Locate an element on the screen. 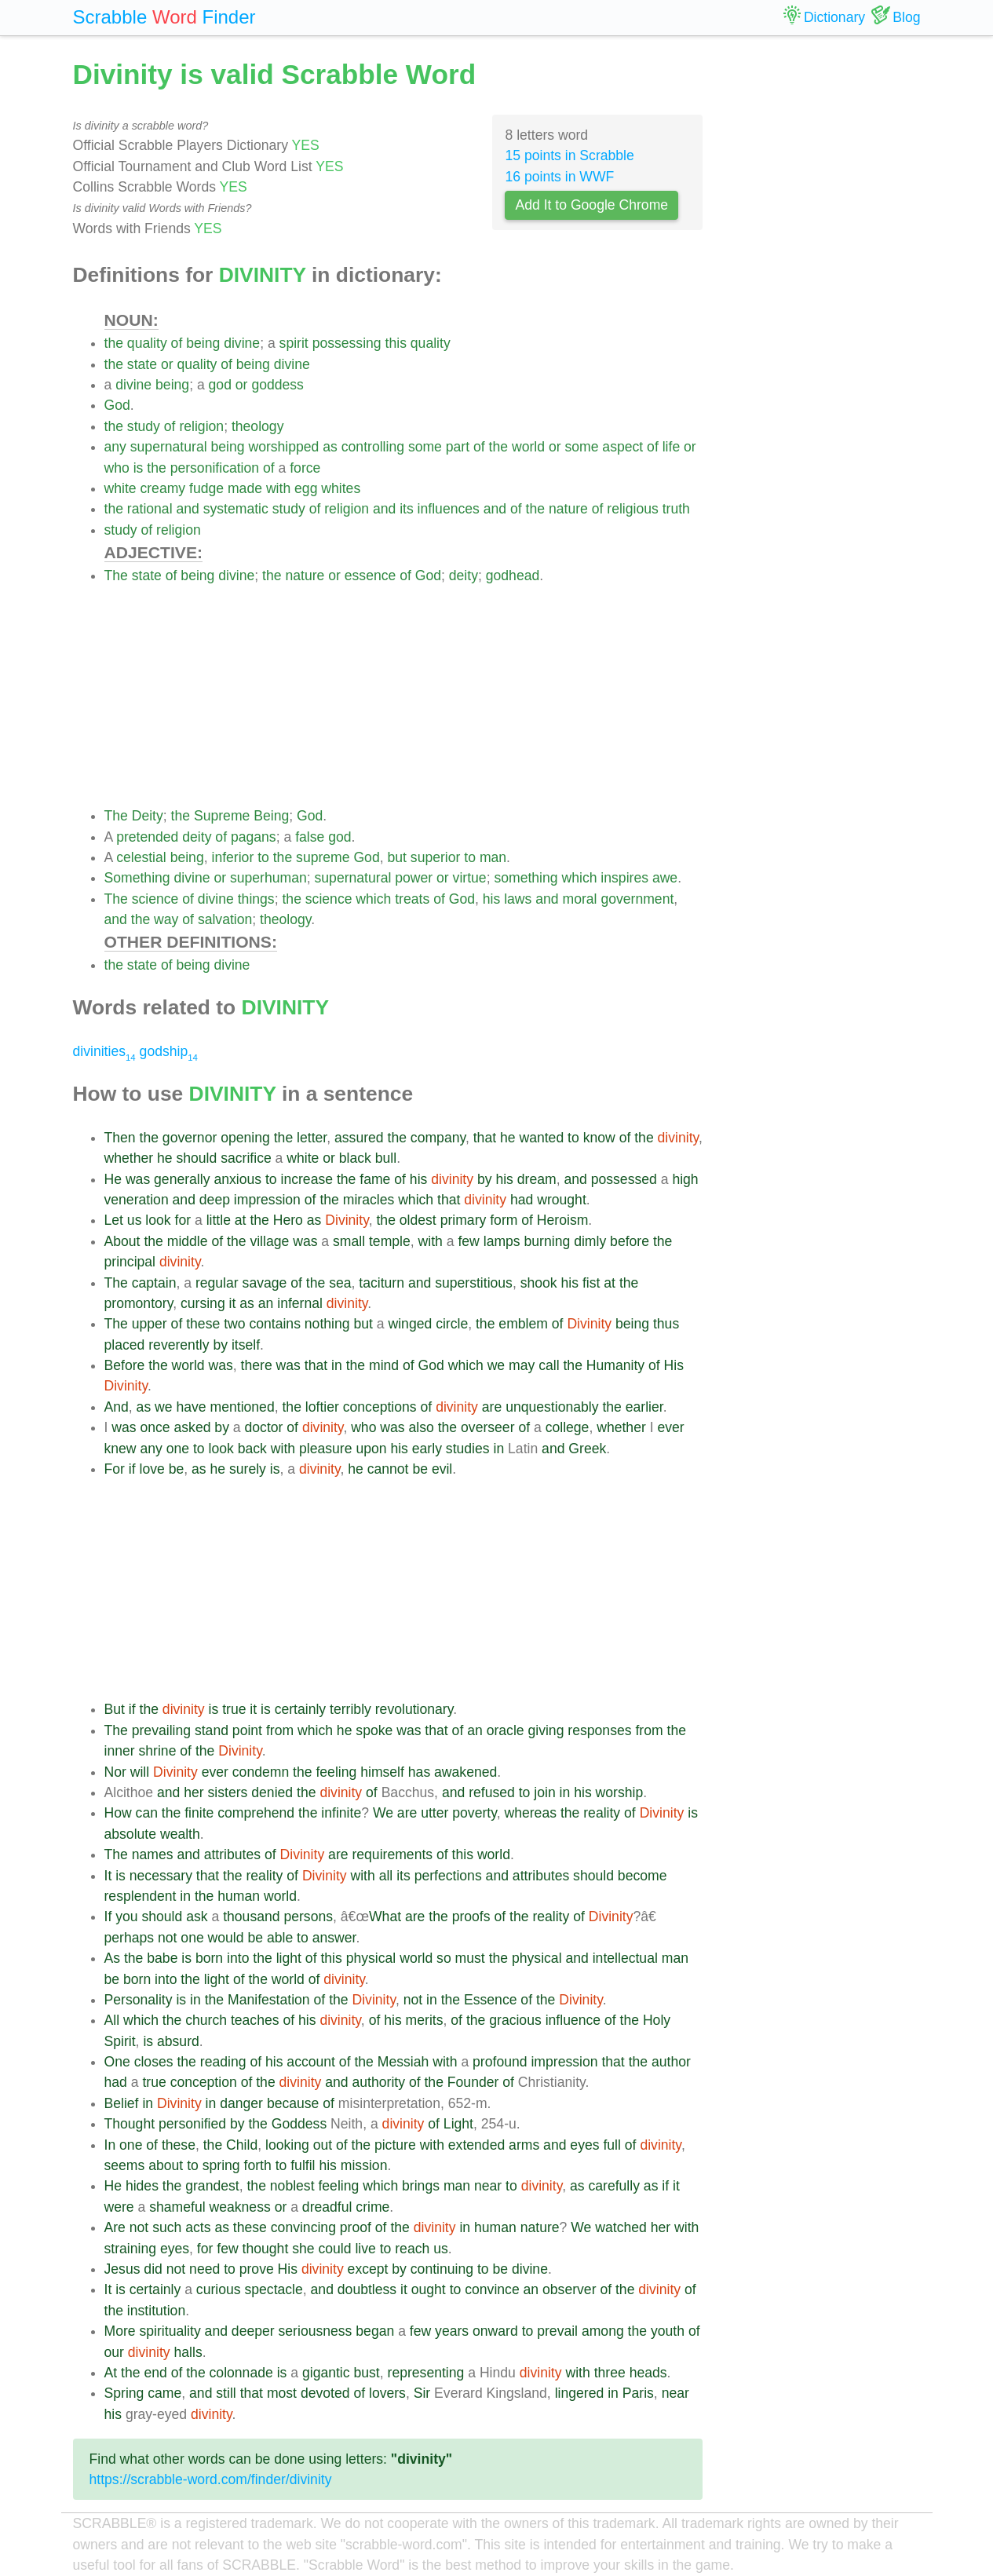 This screenshot has height=2576, width=993. giving is located at coordinates (546, 1730).